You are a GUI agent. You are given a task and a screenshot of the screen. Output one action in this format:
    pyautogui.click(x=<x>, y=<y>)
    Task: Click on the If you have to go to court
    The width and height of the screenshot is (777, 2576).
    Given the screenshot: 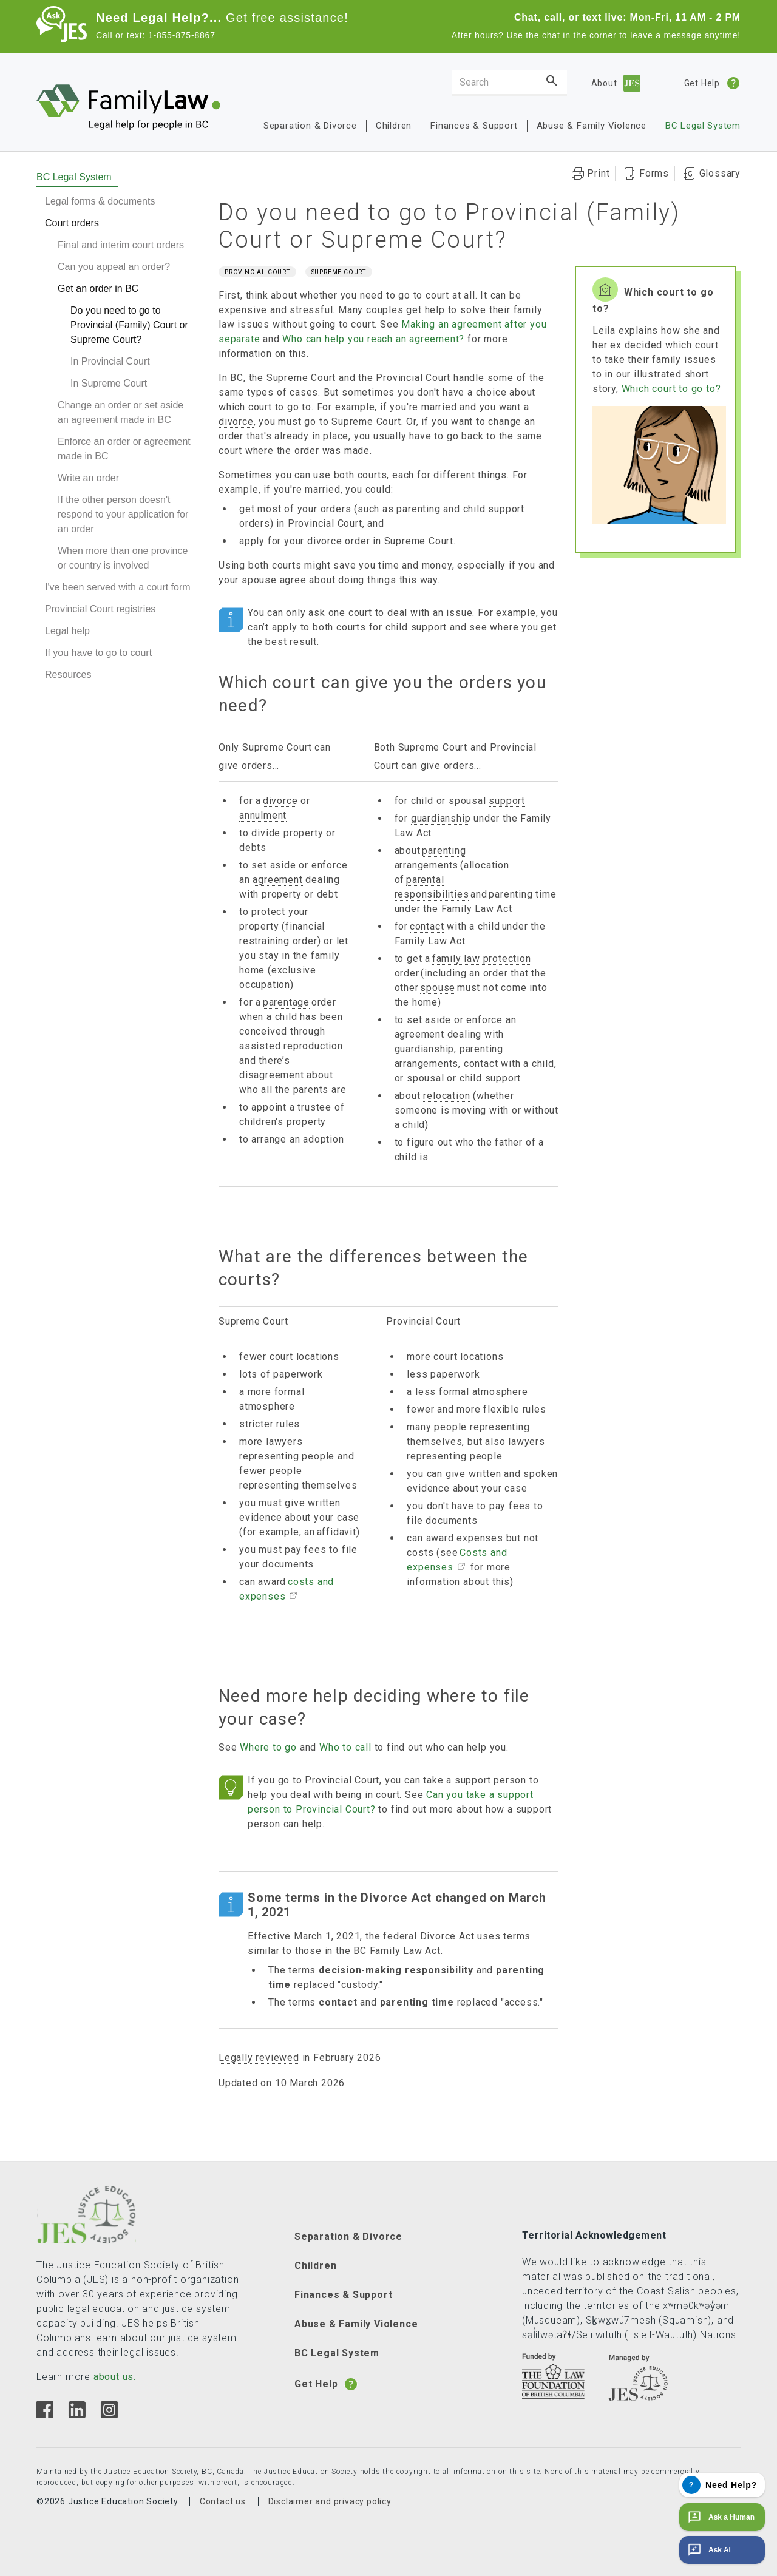 What is the action you would take?
    pyautogui.click(x=98, y=652)
    